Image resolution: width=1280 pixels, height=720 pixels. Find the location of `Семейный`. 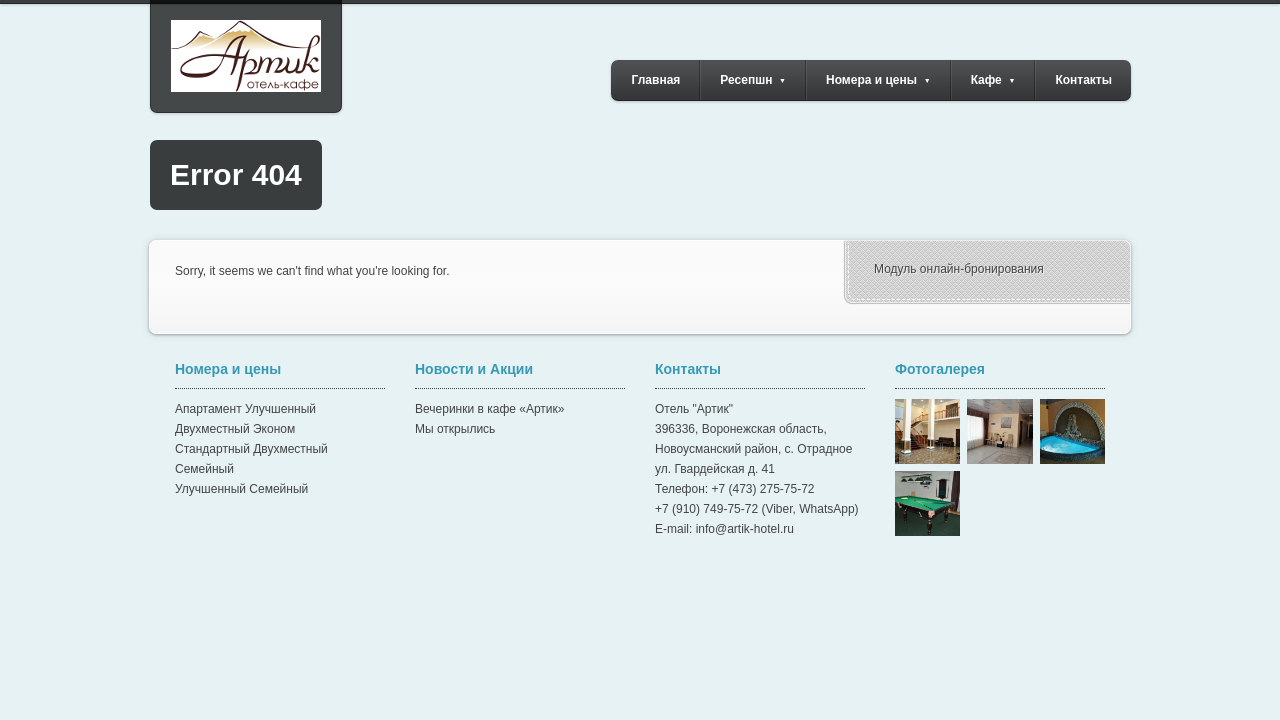

Семейный is located at coordinates (204, 469).